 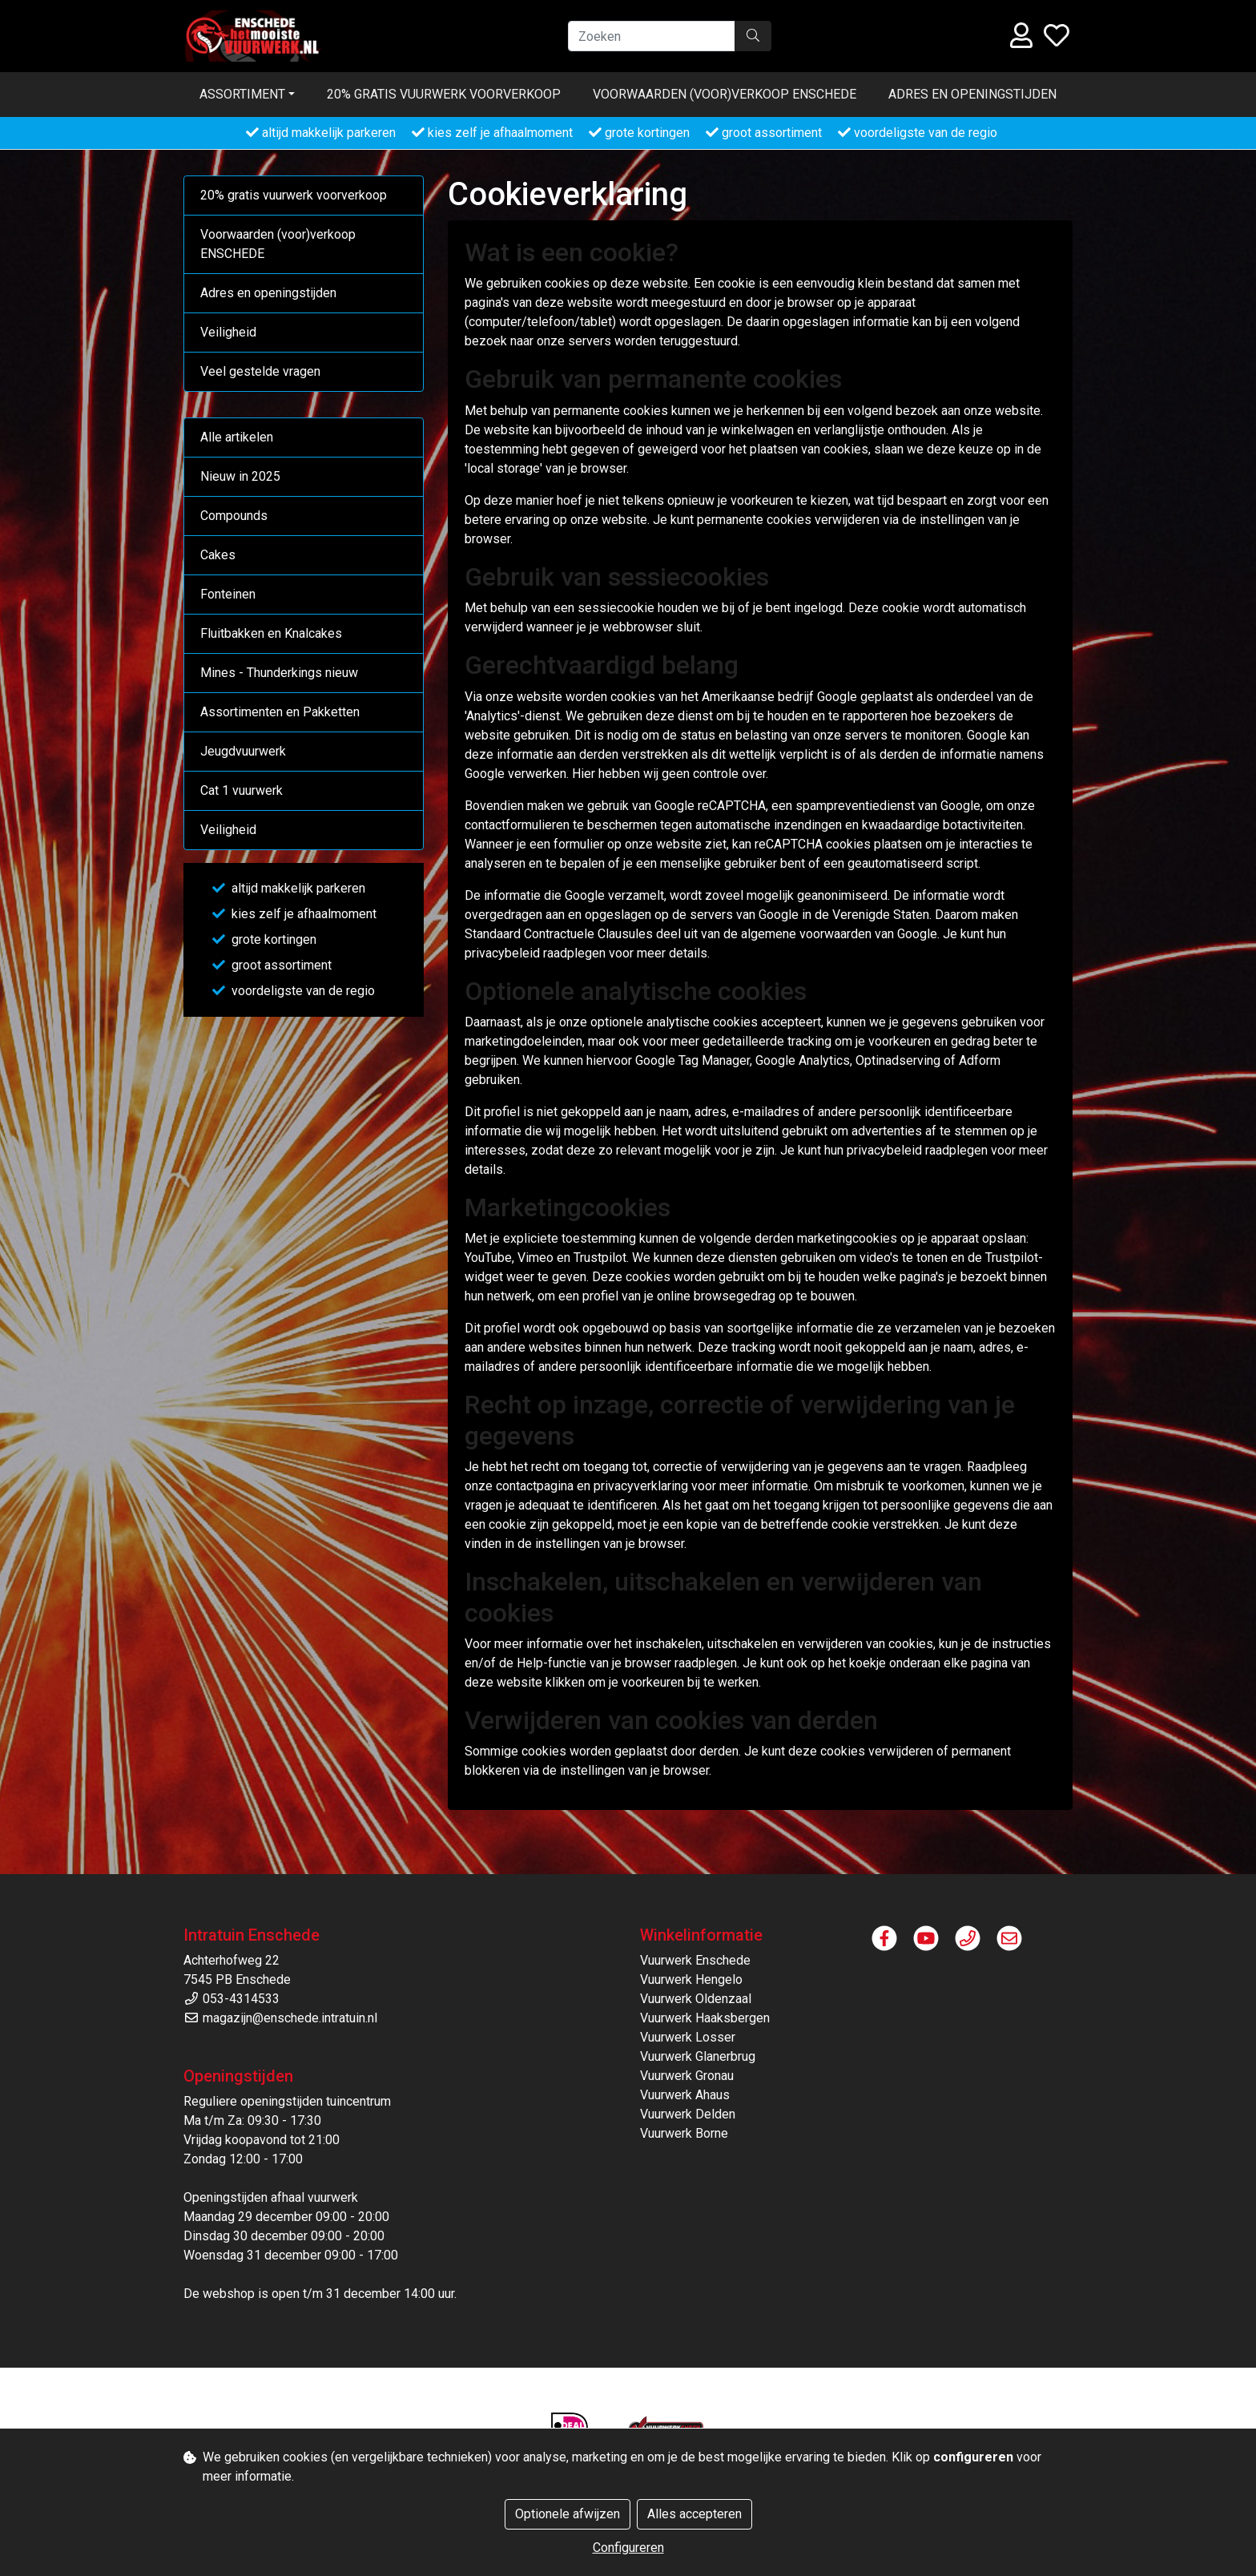 What do you see at coordinates (241, 790) in the screenshot?
I see `Cat 1 vuurwerk` at bounding box center [241, 790].